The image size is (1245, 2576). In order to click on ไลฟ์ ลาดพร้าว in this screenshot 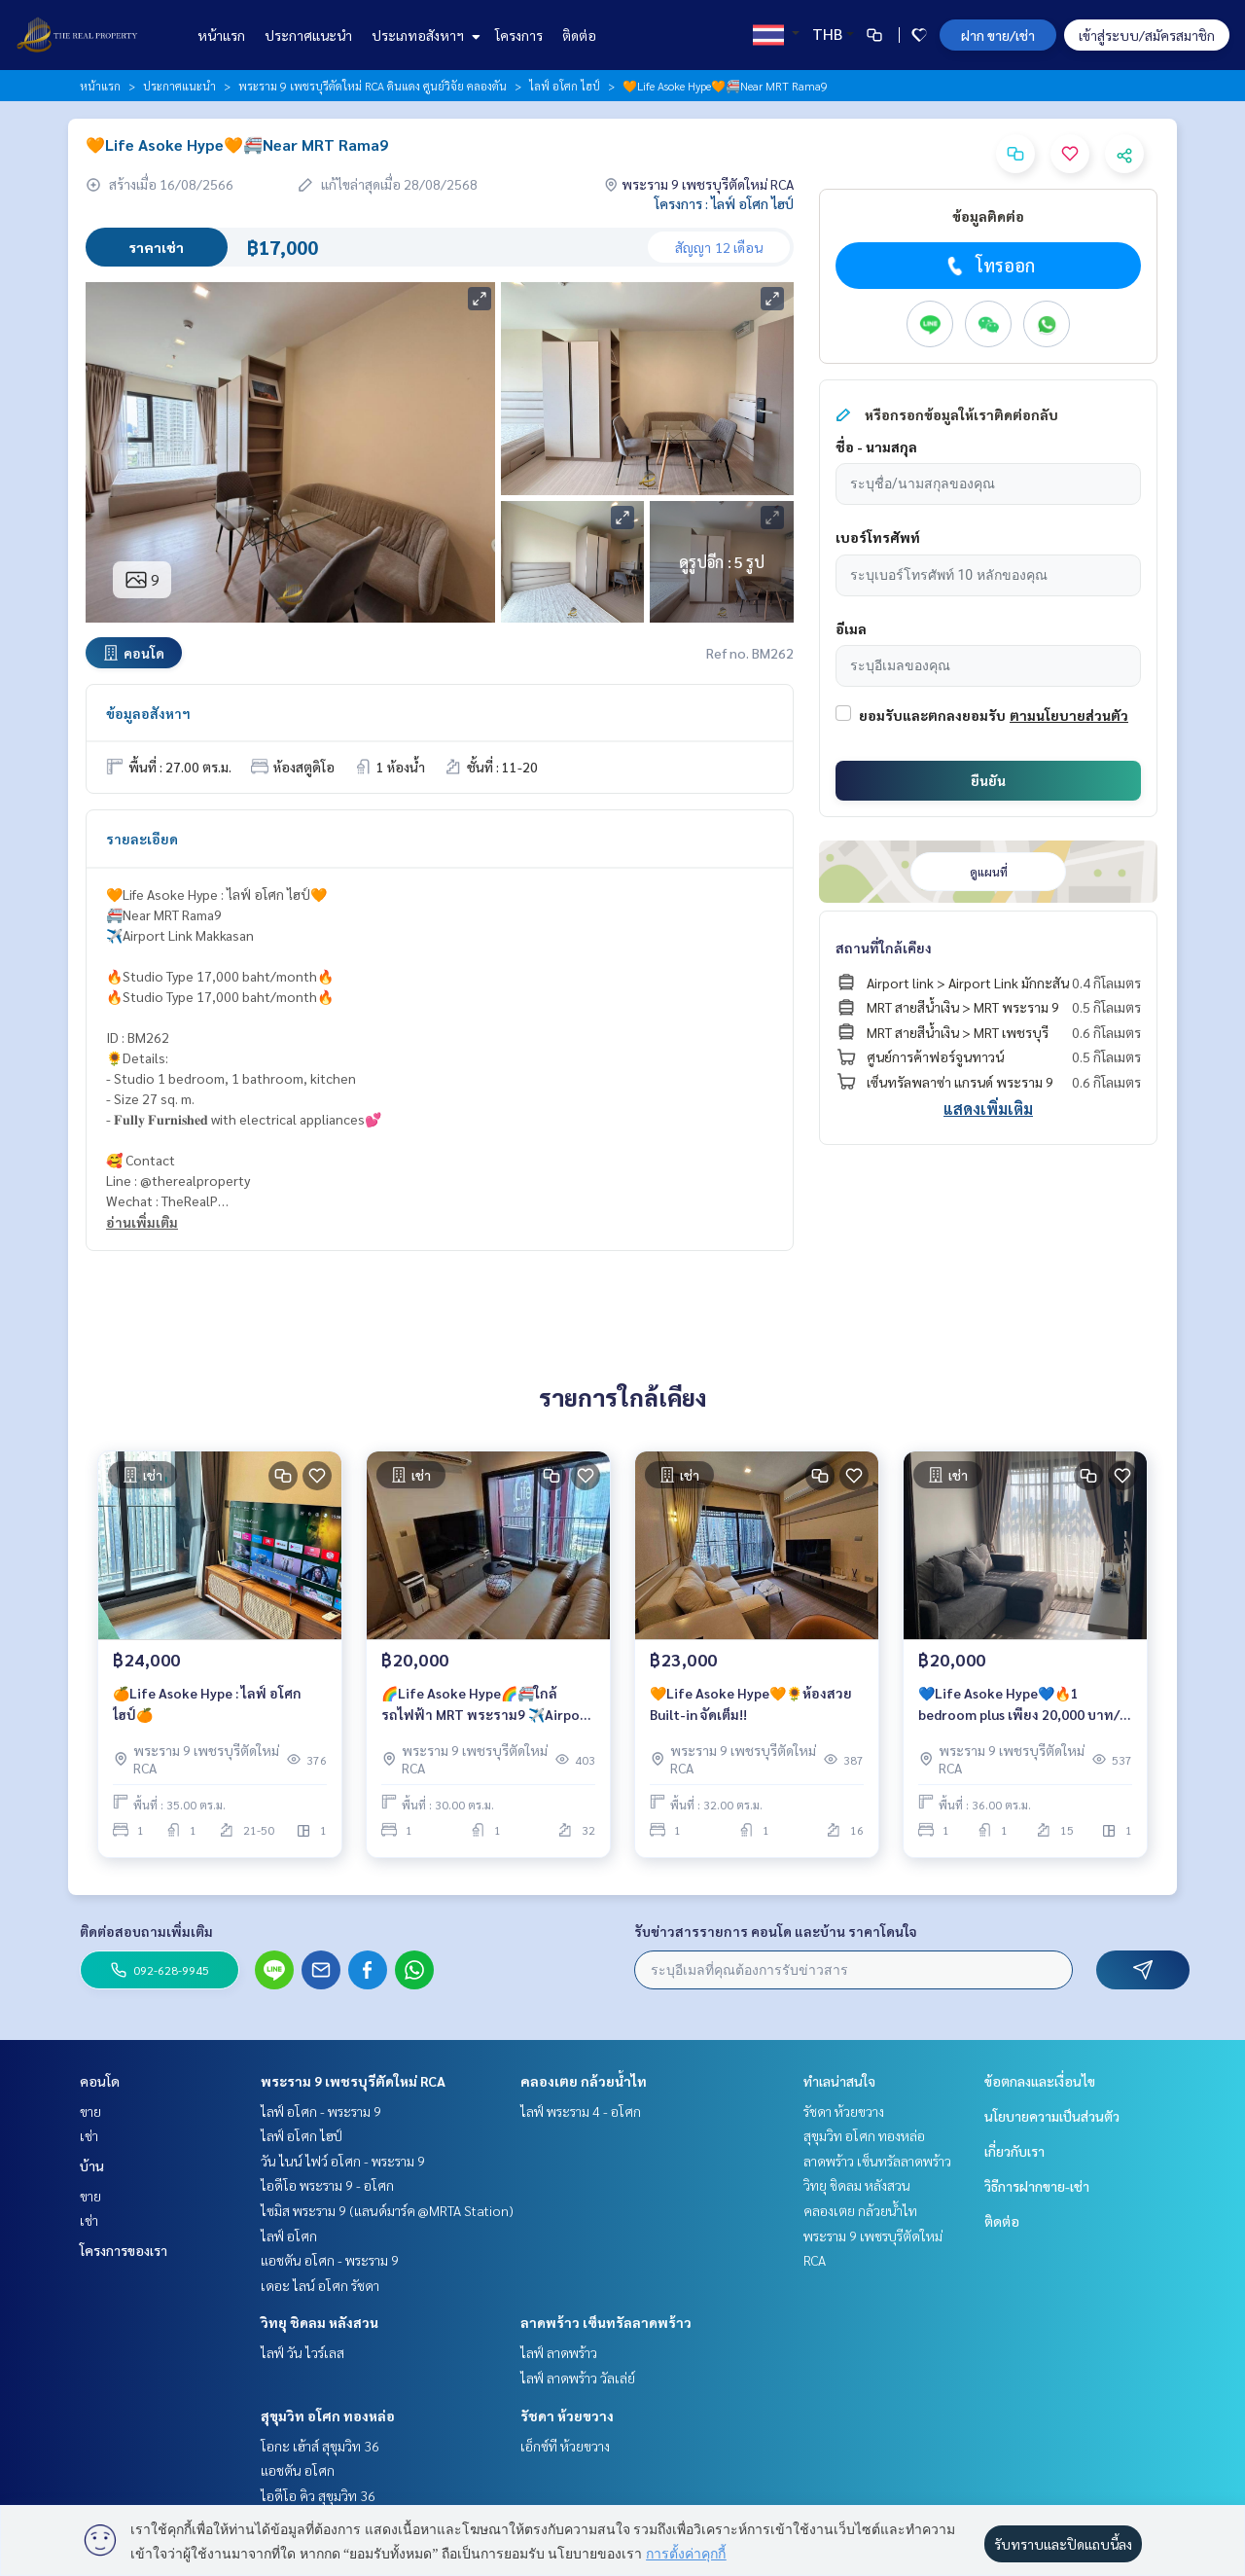, I will do `click(558, 2352)`.